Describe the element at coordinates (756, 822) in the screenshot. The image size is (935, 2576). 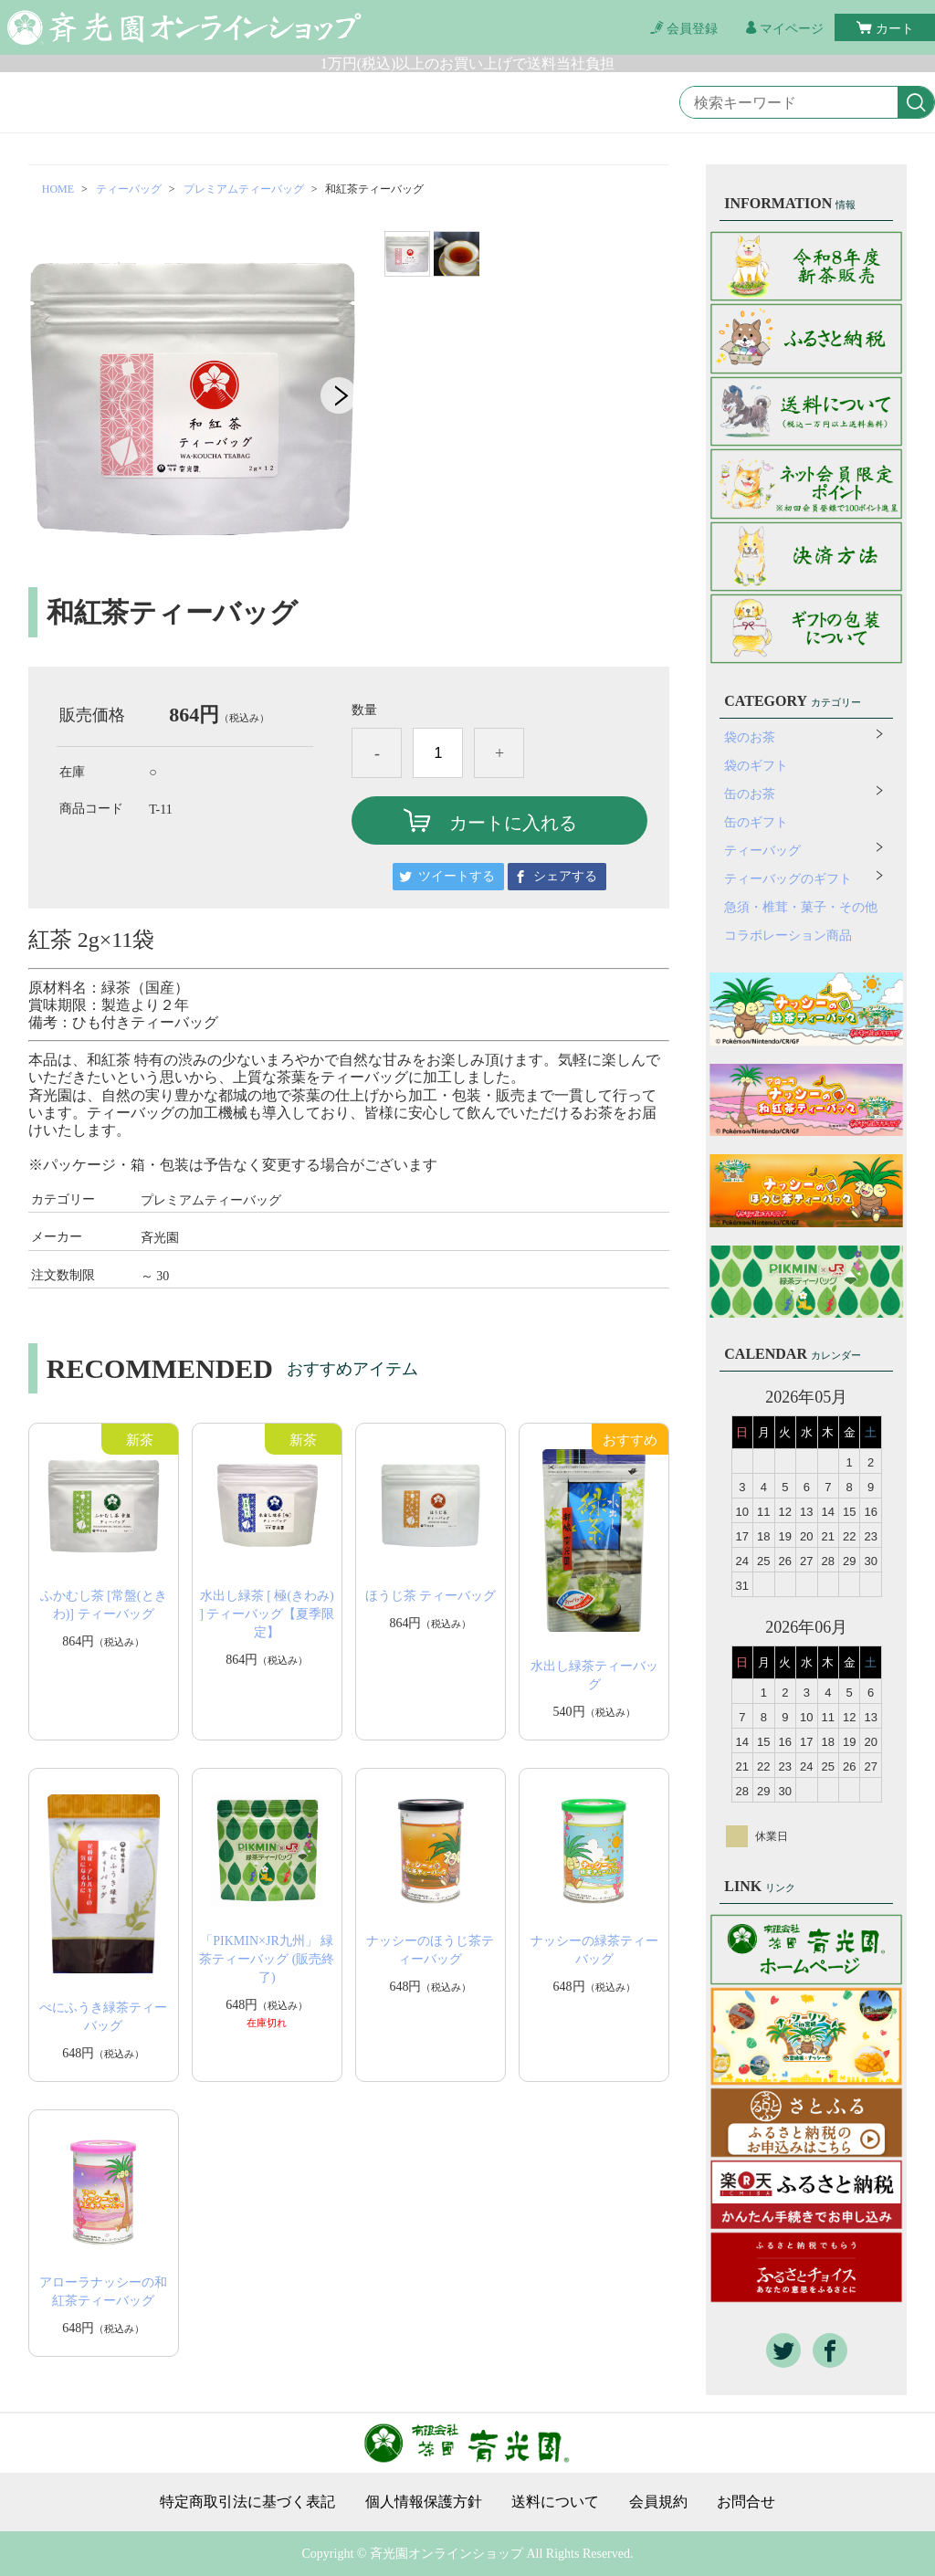
I see `缶のギフト` at that location.